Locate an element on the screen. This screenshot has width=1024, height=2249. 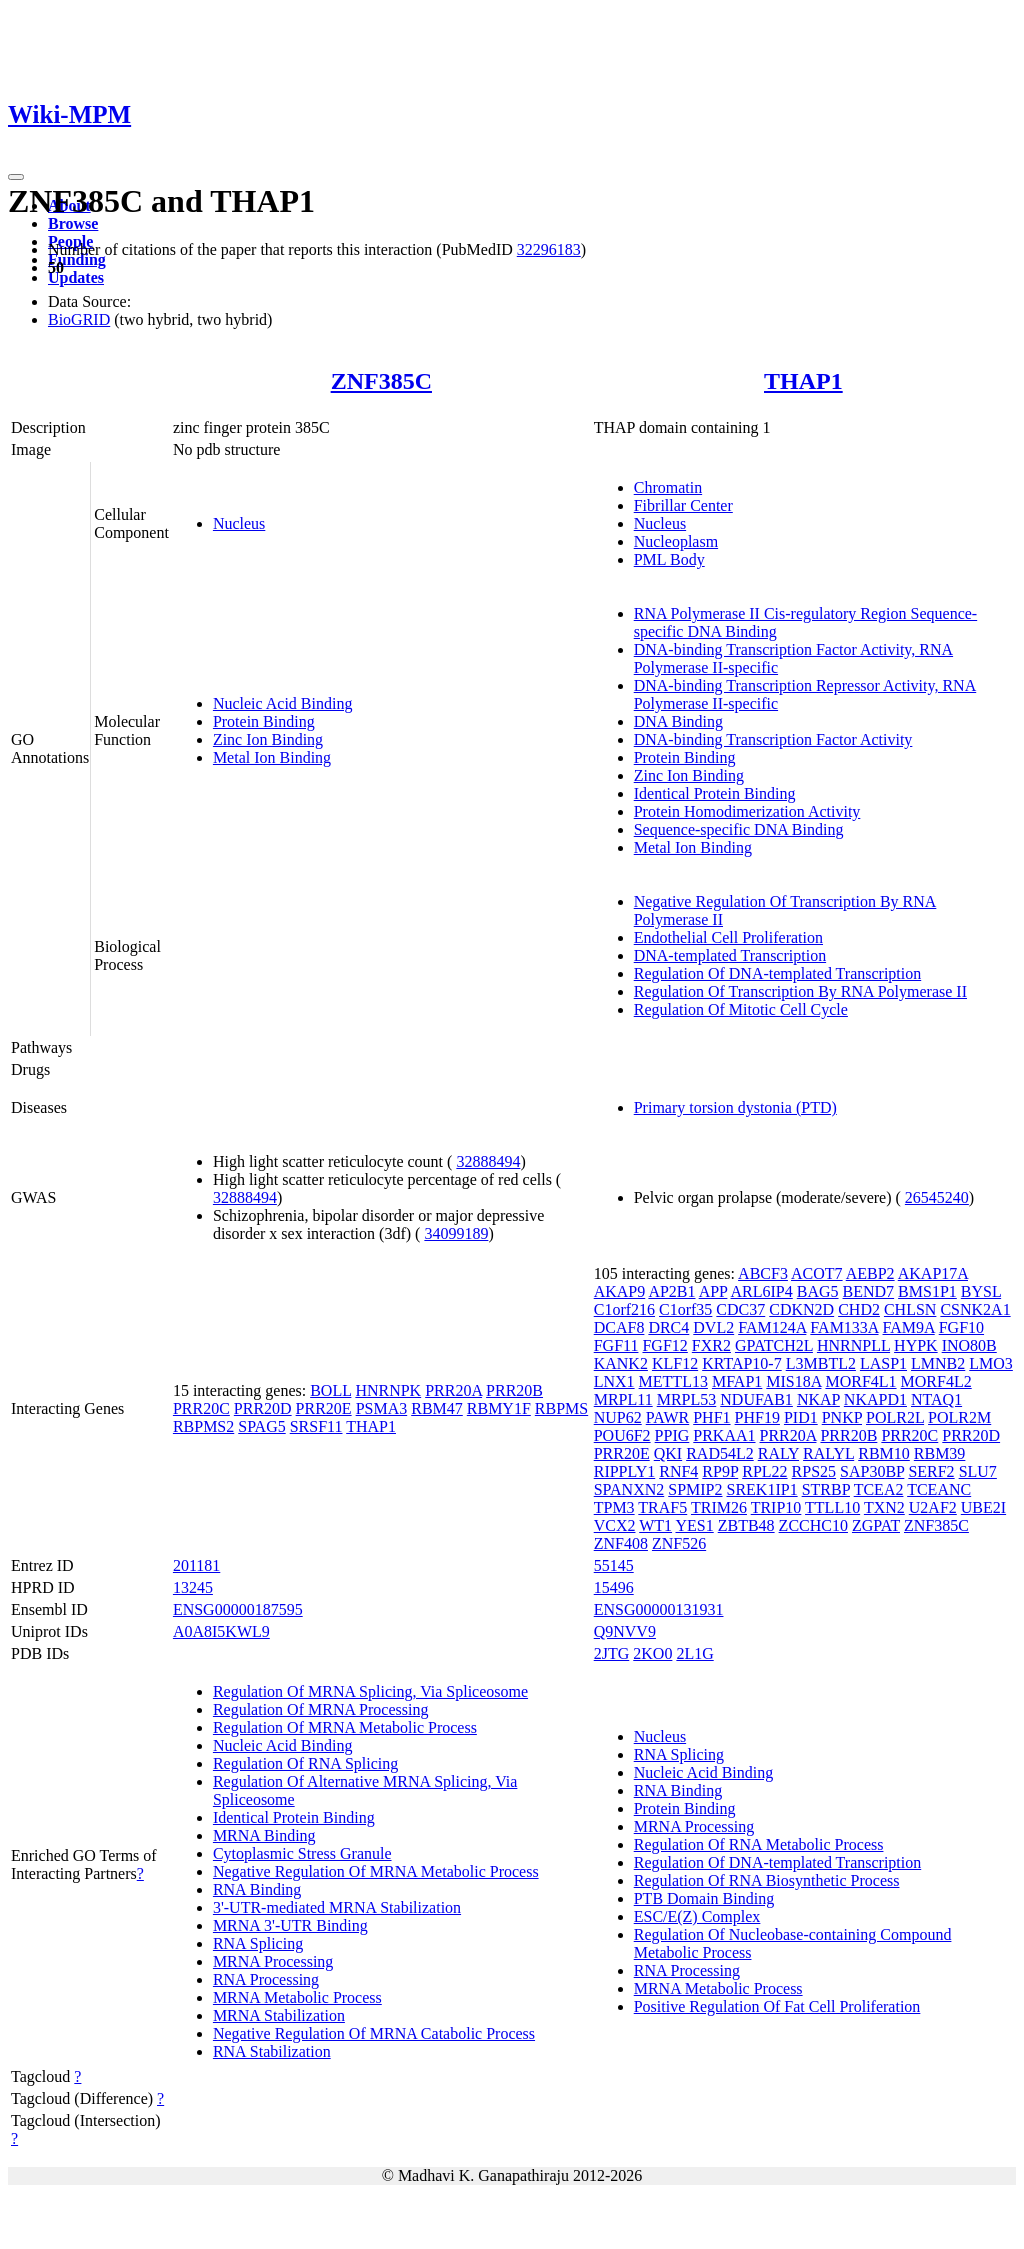
BOLL is located at coordinates (330, 1390).